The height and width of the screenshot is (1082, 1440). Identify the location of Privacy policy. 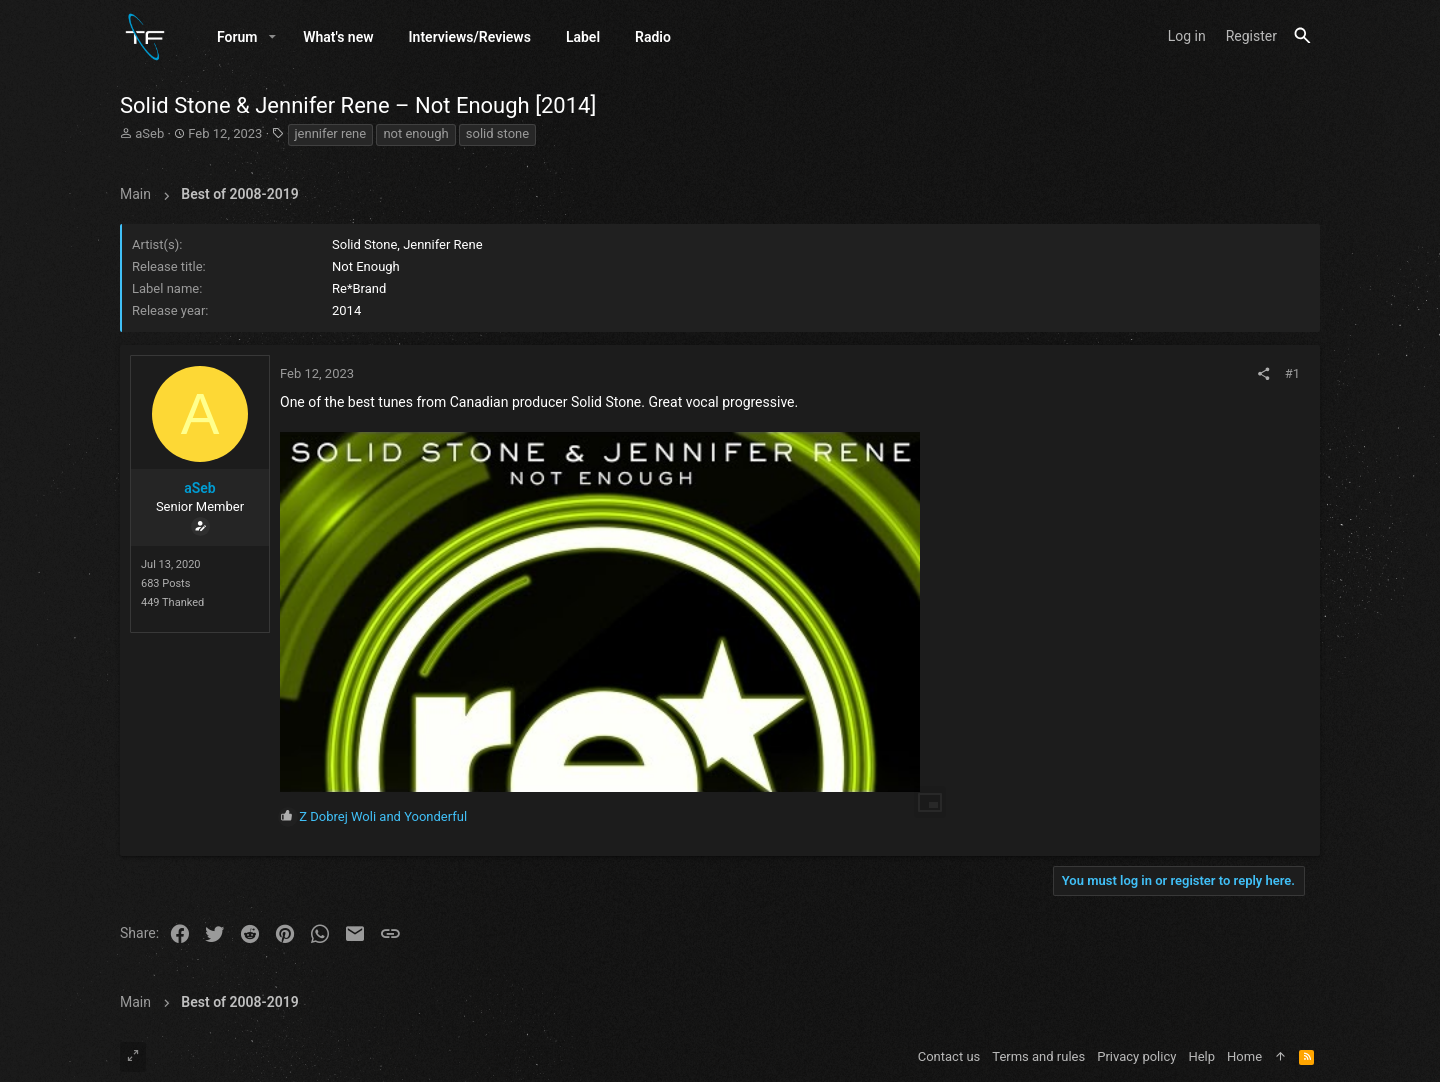
(1136, 1056).